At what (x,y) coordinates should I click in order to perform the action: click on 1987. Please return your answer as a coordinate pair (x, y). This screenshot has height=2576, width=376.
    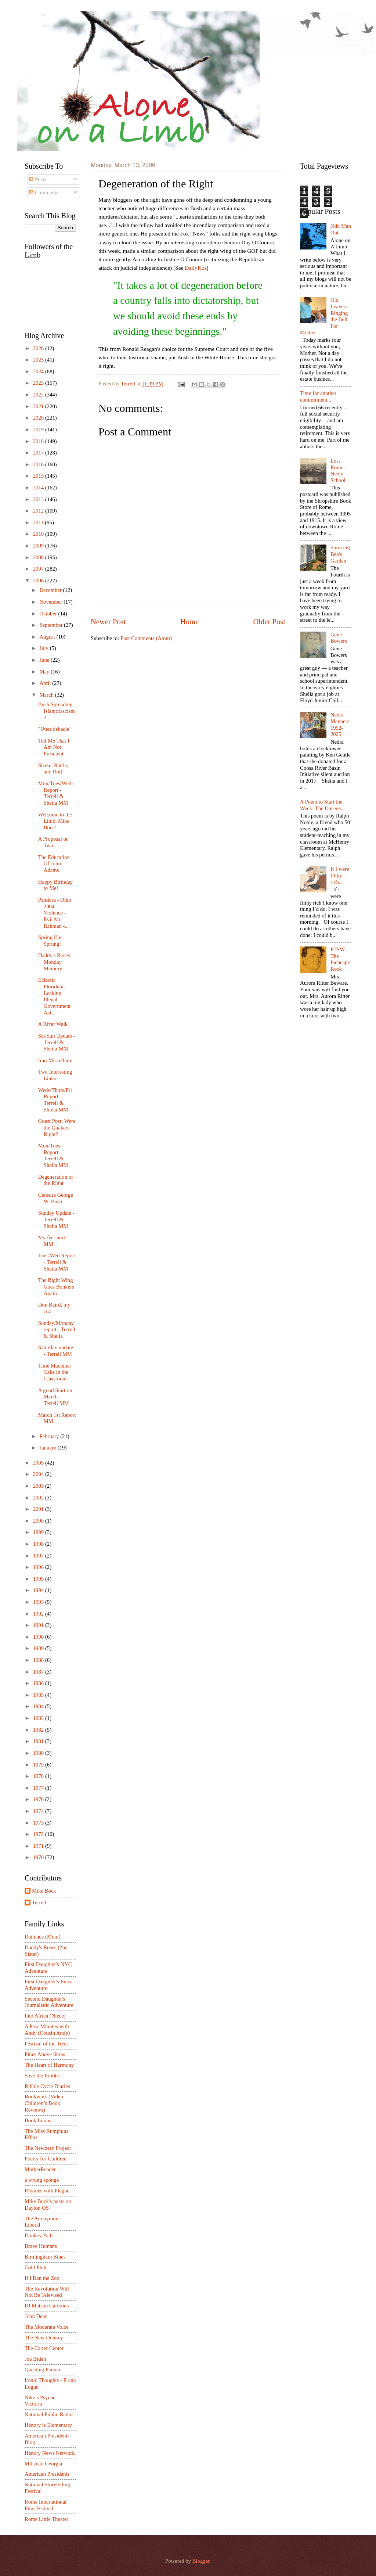
    Looking at the image, I should click on (39, 1672).